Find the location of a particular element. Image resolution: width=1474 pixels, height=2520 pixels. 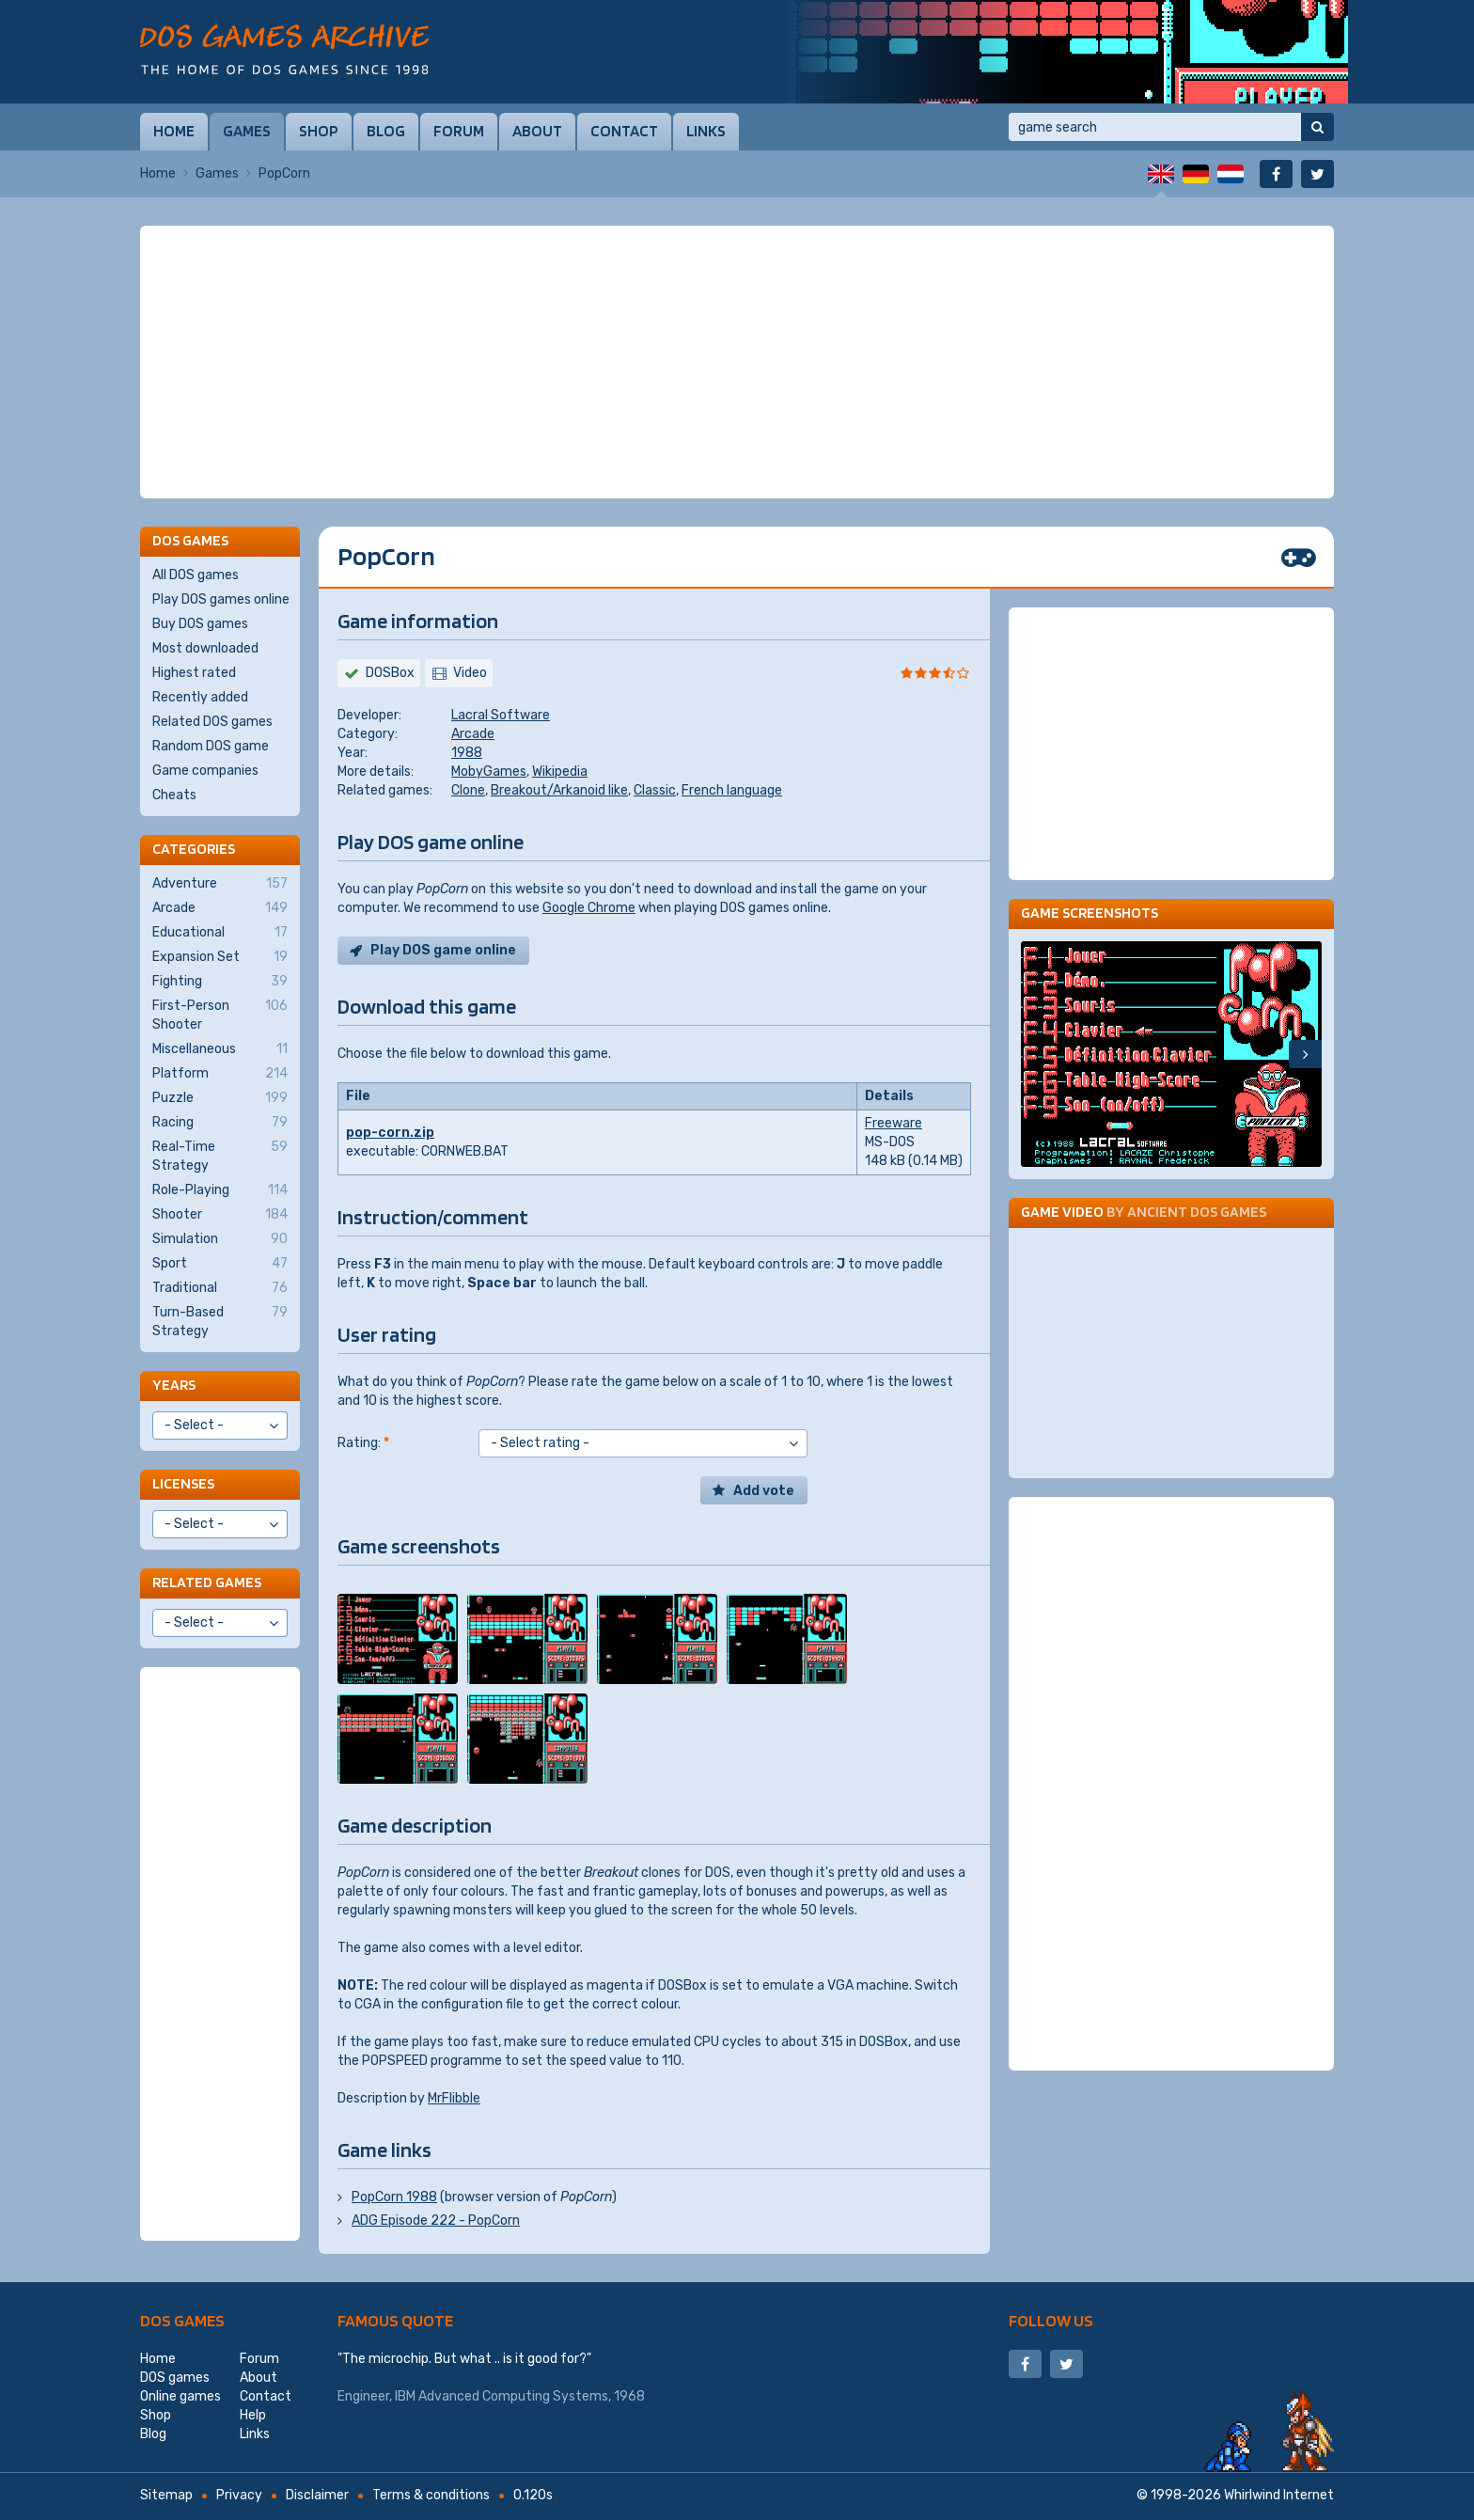

Play DOS game online is located at coordinates (443, 950).